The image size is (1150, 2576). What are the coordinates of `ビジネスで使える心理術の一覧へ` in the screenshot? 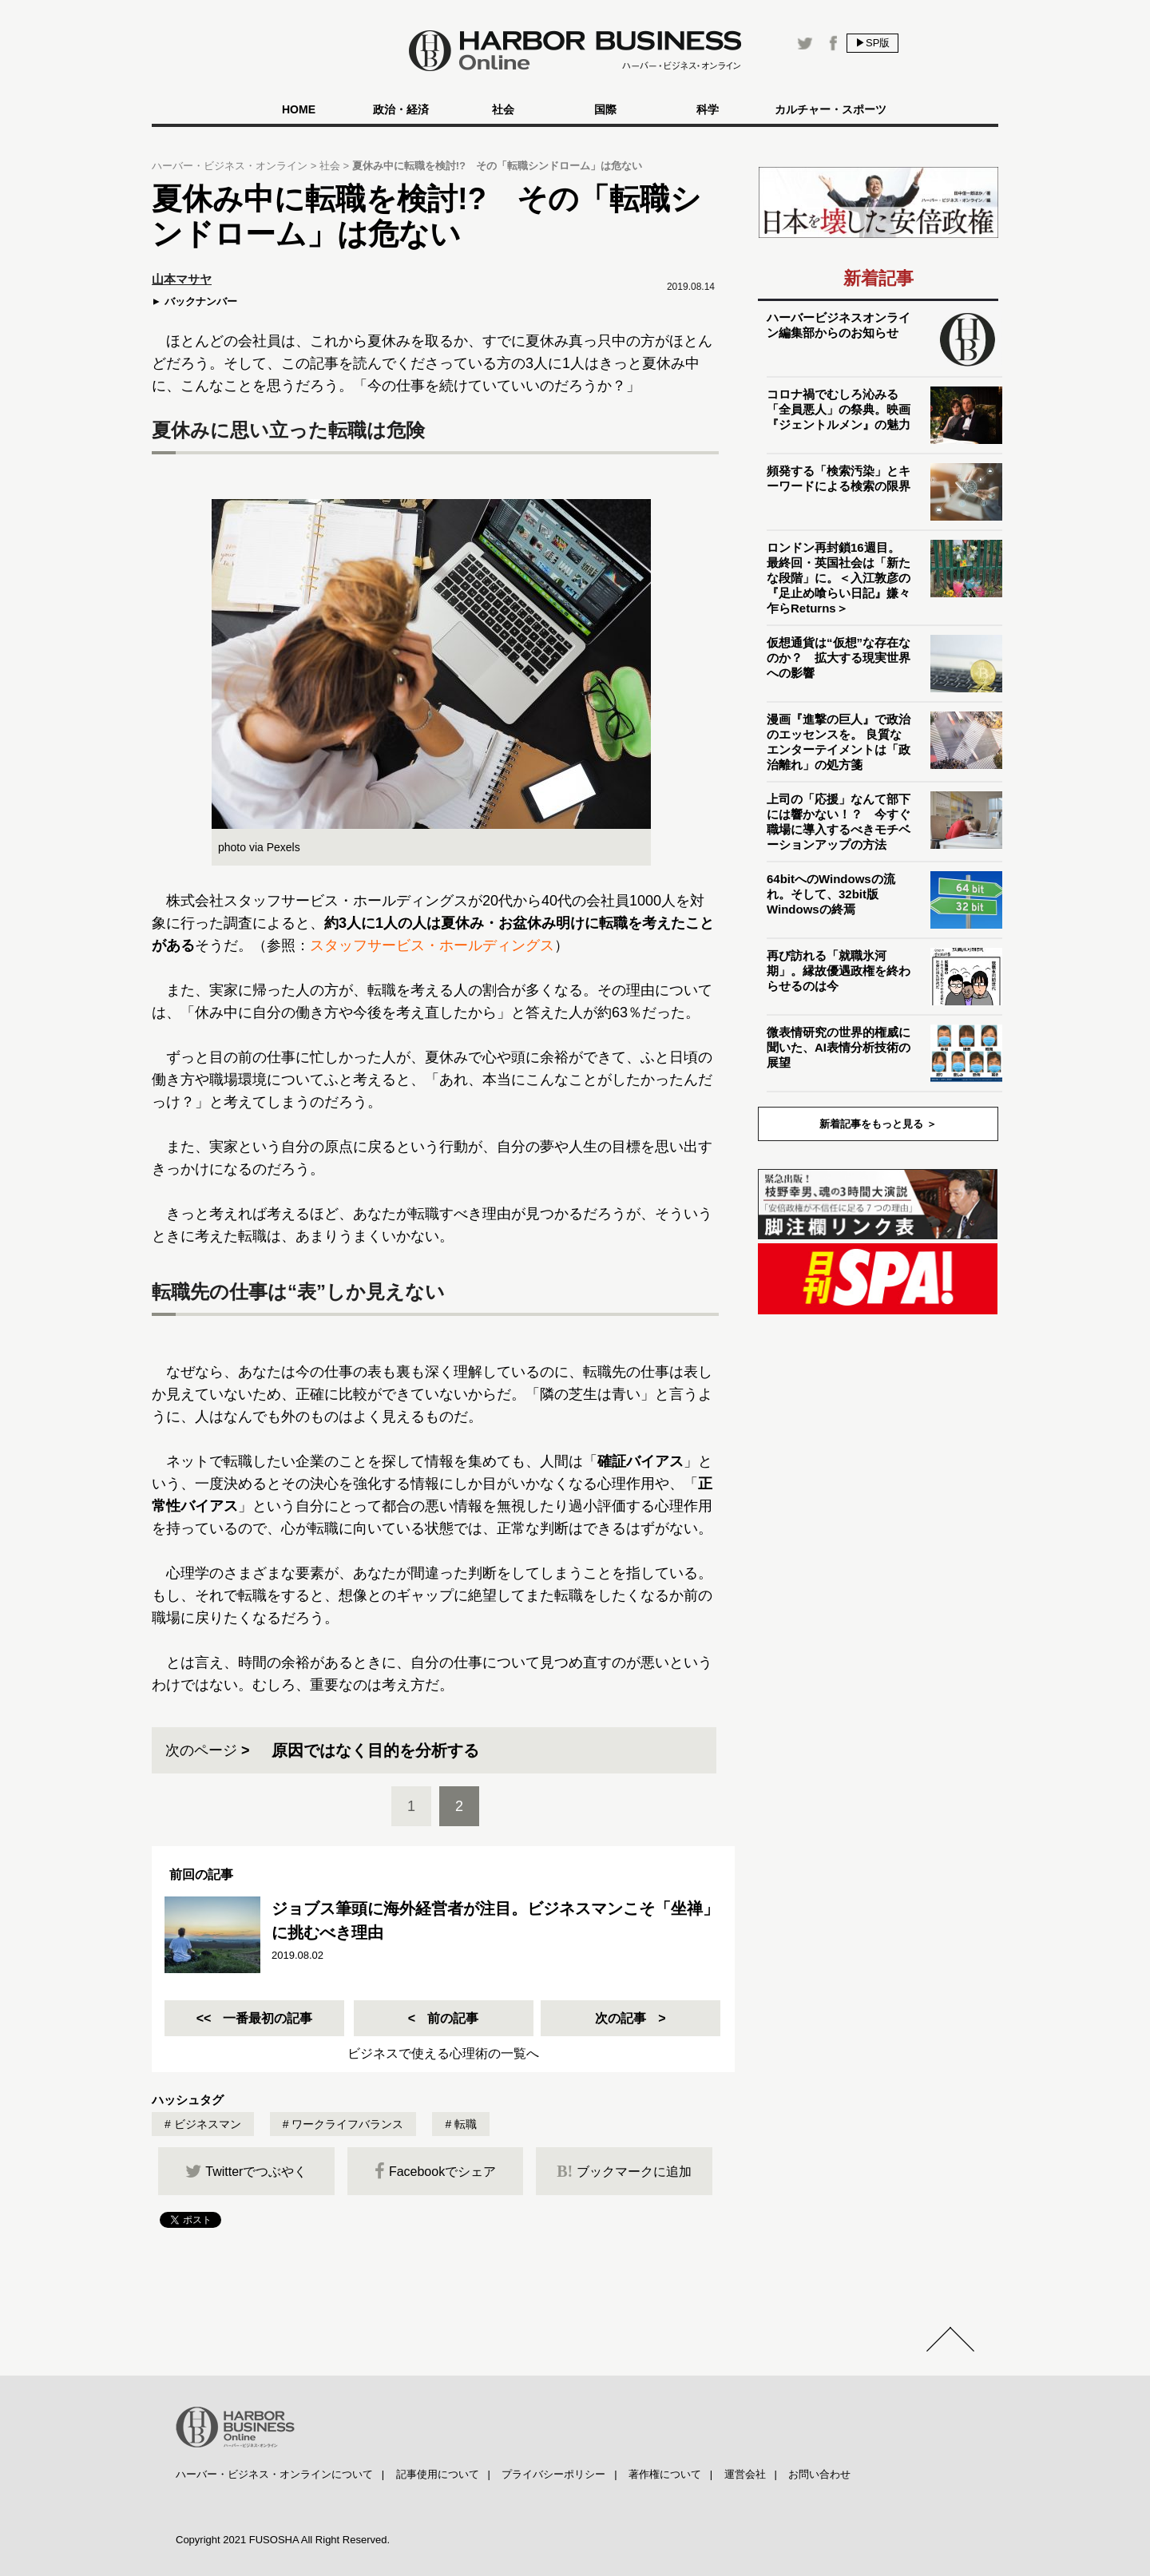 It's located at (443, 2053).